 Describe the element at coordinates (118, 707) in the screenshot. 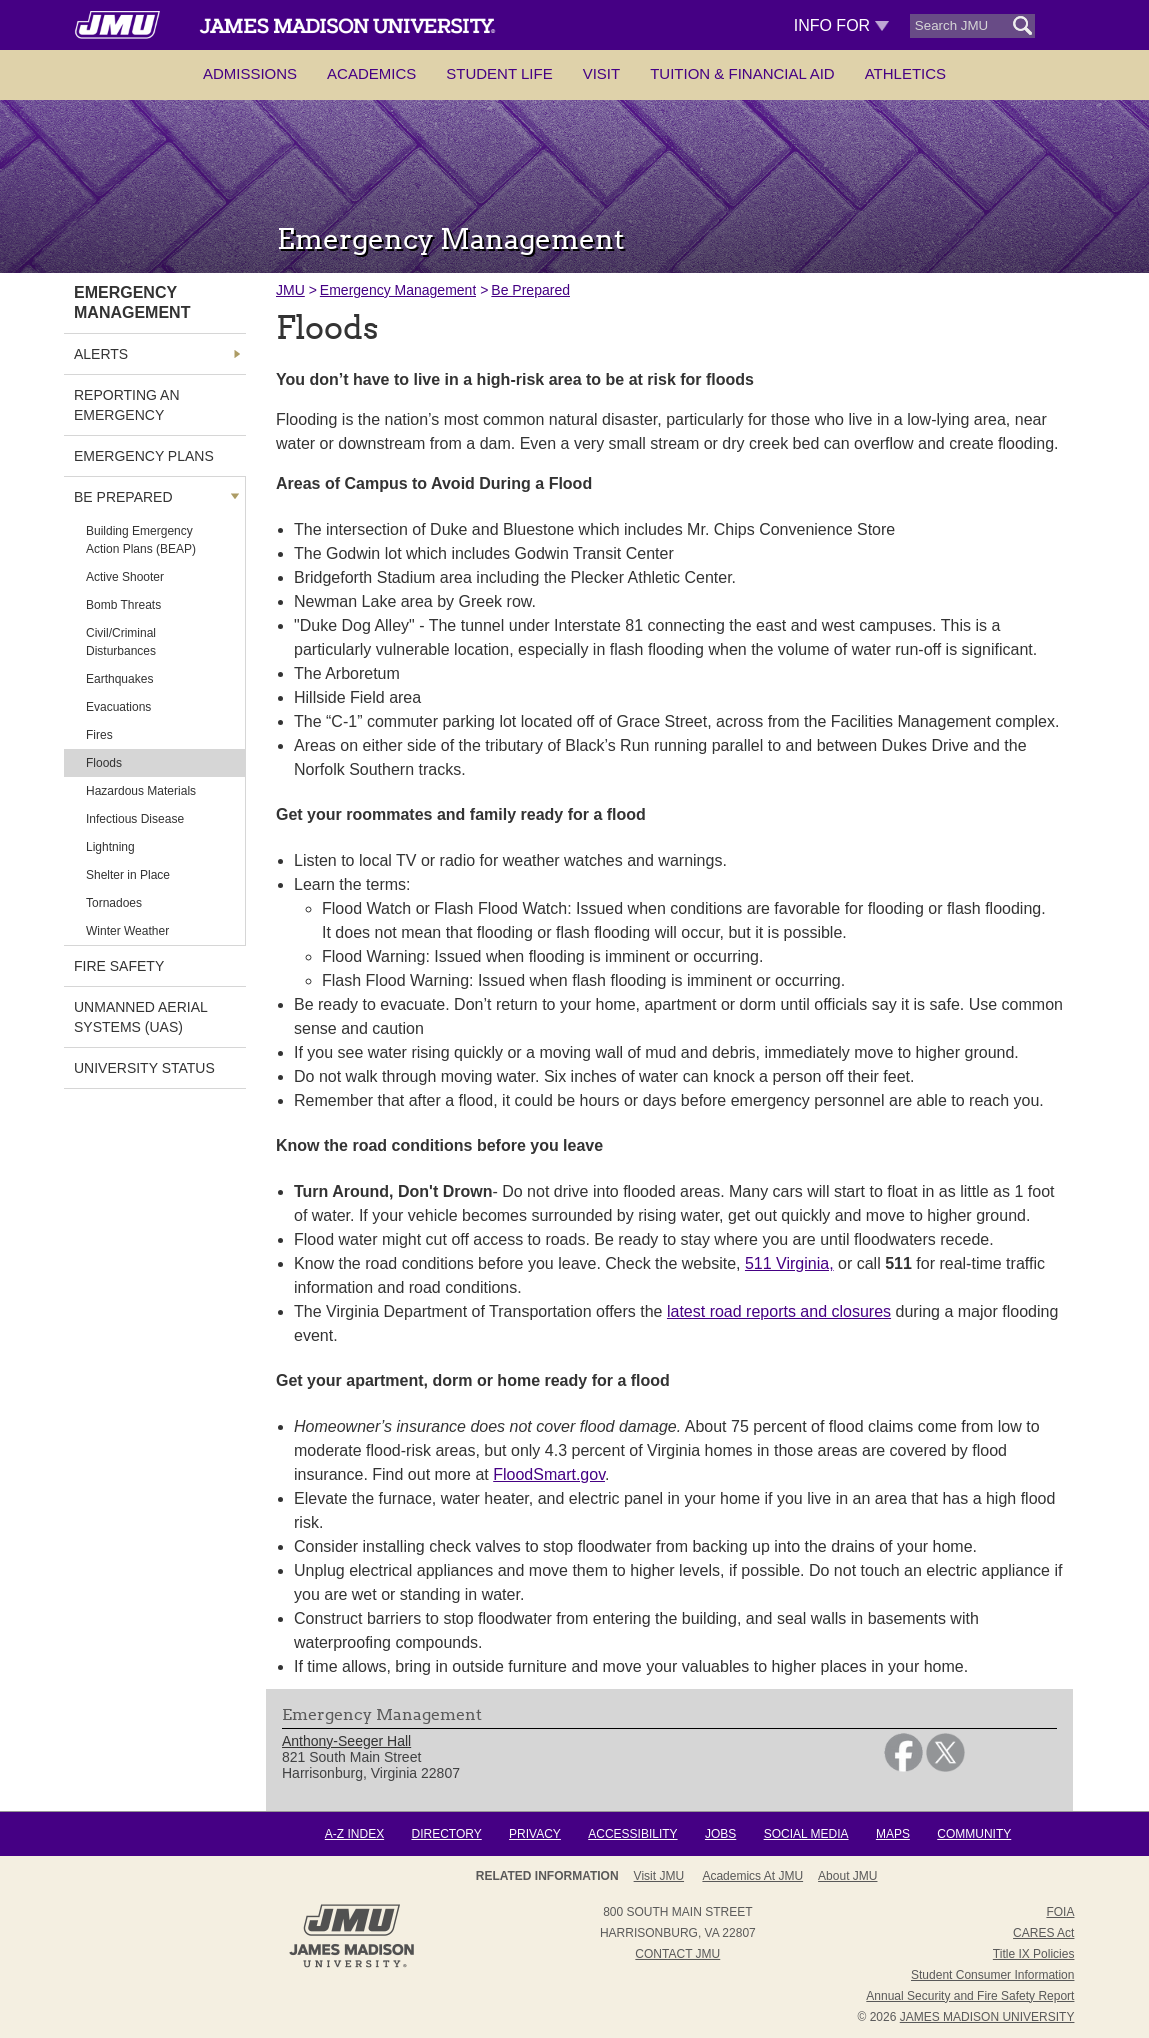

I see `Evacuations [link]` at that location.